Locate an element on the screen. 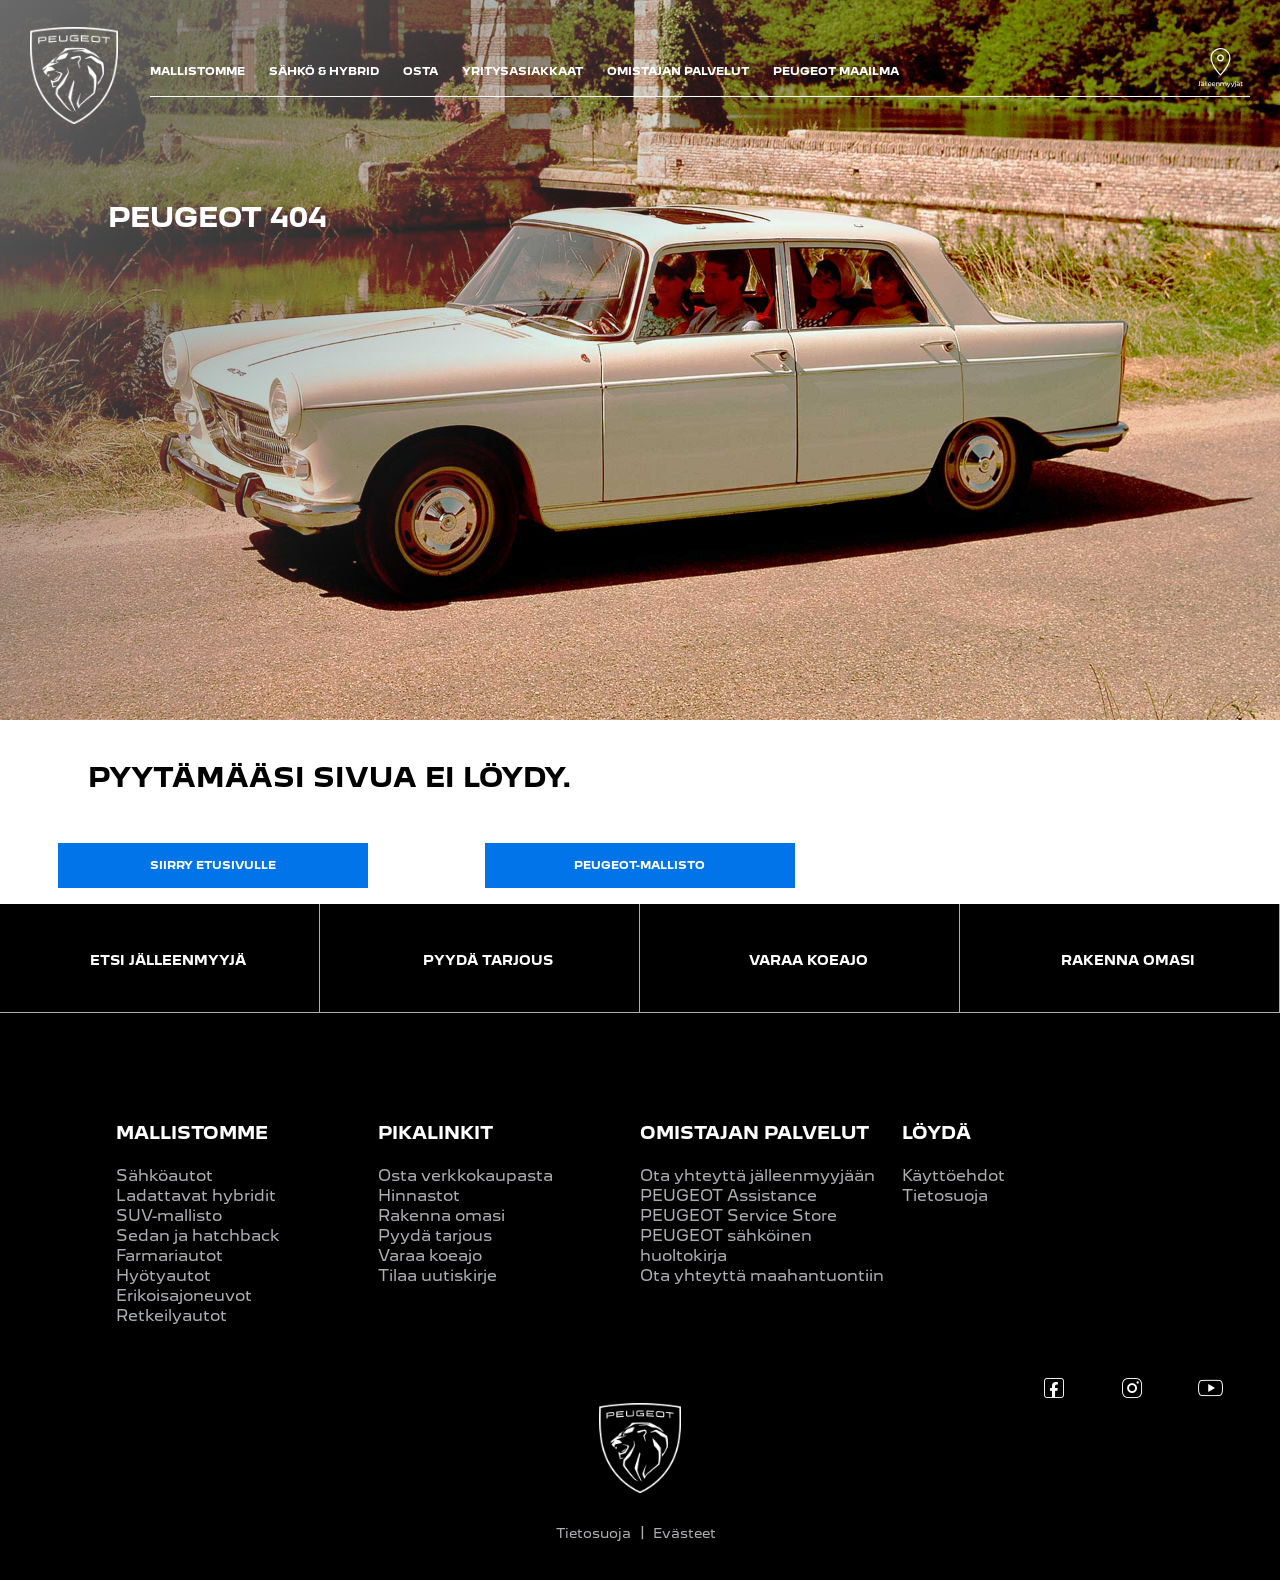 The height and width of the screenshot is (1580, 1280). Ladattavat hybridit is located at coordinates (196, 1195).